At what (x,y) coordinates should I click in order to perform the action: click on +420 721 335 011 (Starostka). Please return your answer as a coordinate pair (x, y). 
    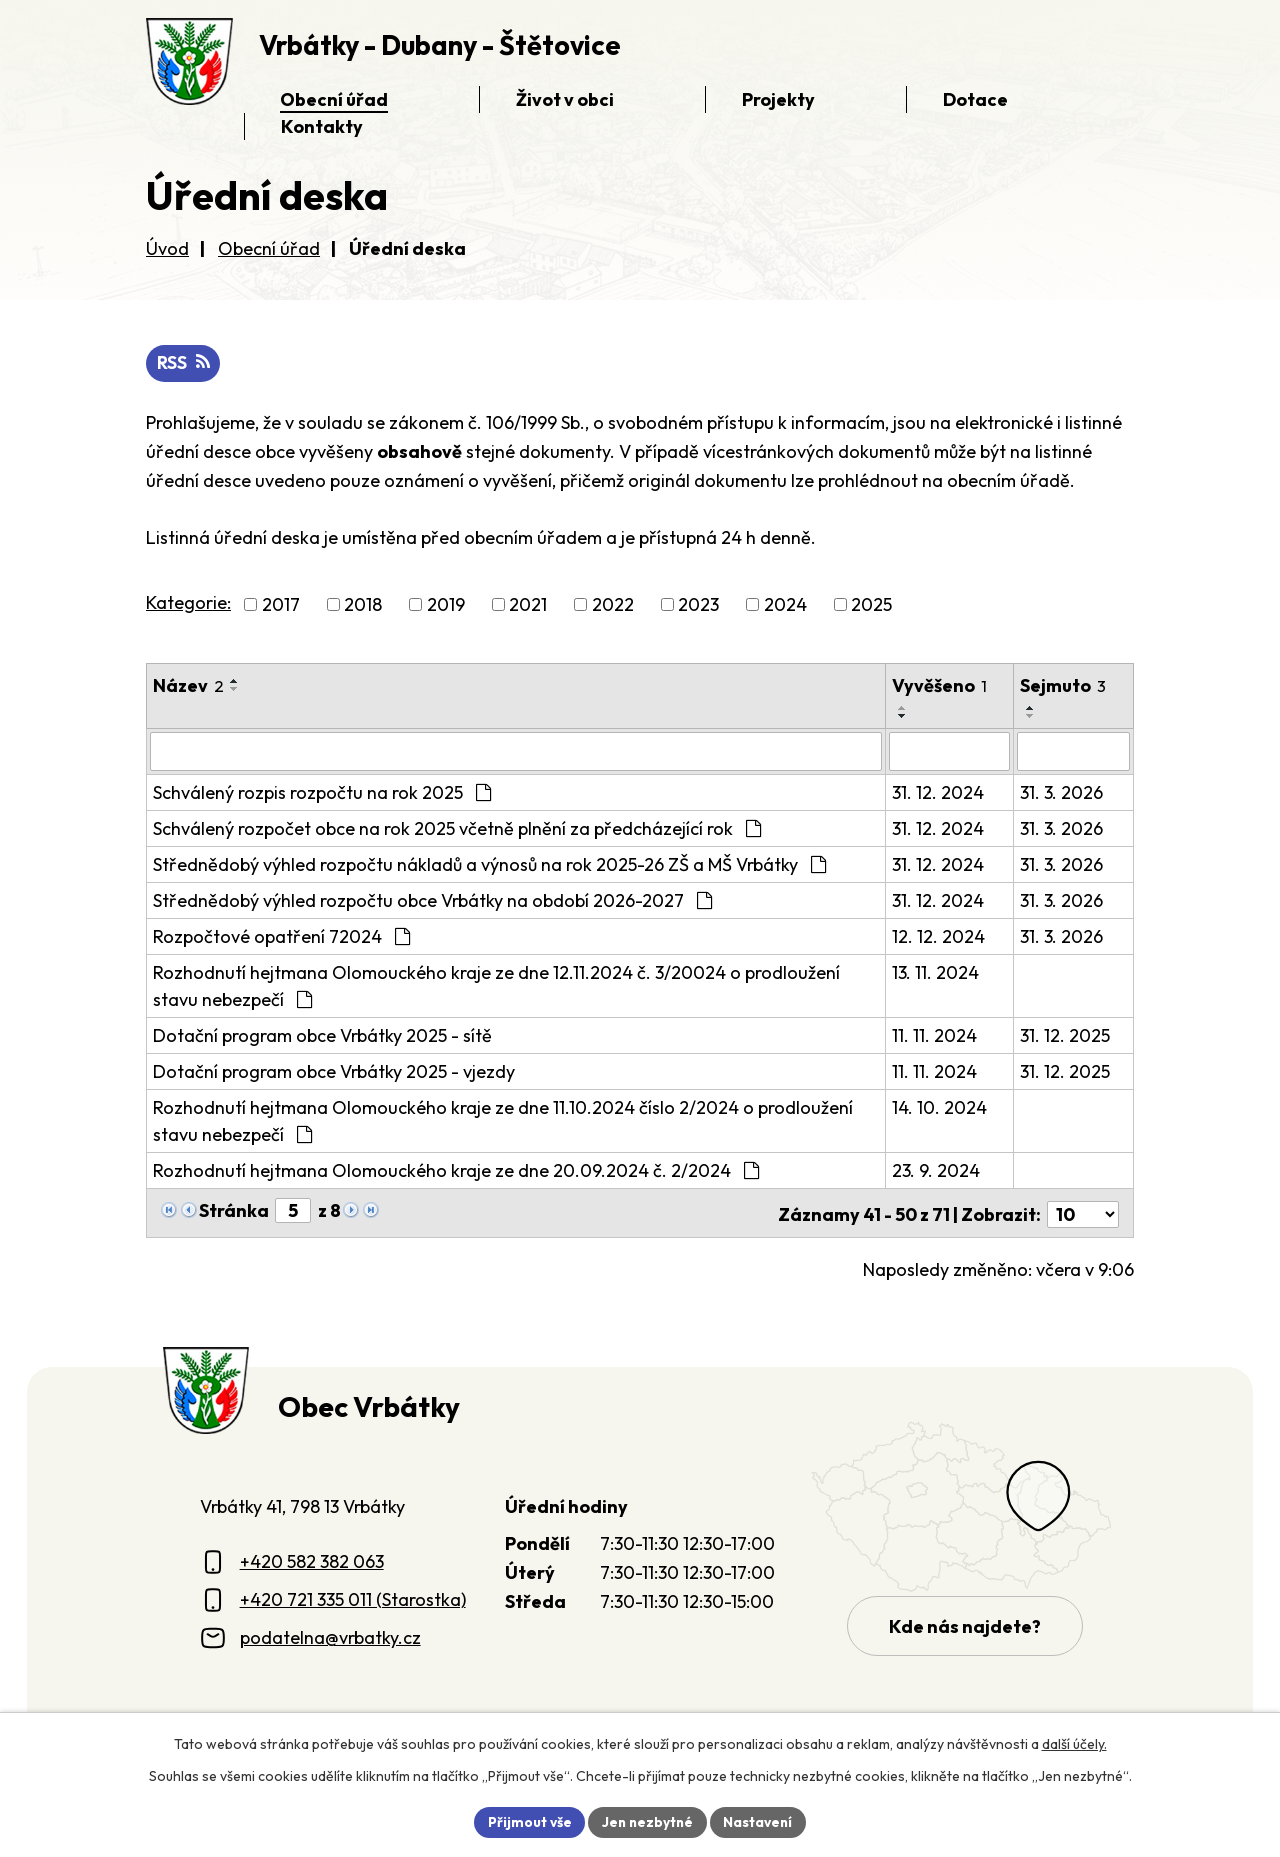
    Looking at the image, I should click on (353, 1596).